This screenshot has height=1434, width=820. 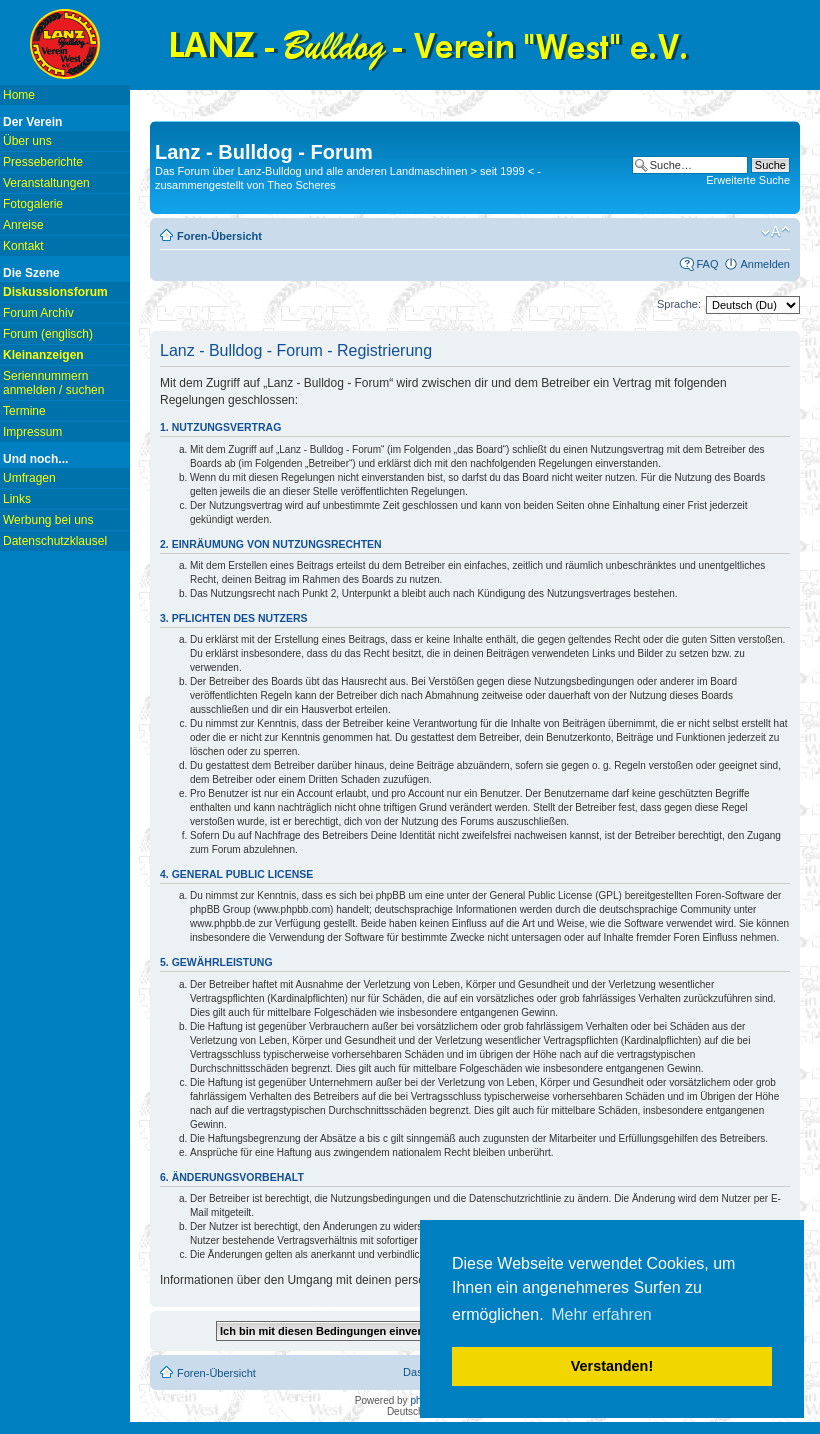 What do you see at coordinates (48, 520) in the screenshot?
I see `Werbung bei uns` at bounding box center [48, 520].